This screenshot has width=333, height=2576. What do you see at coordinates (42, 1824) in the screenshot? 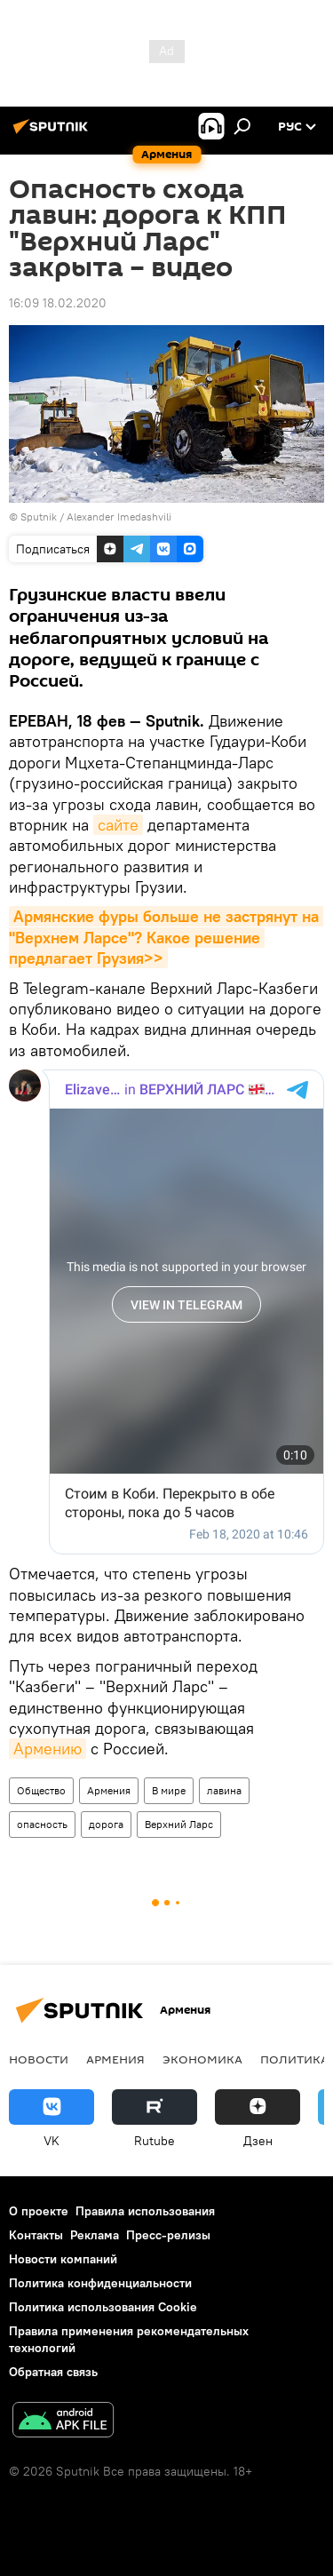
I see `опасность` at bounding box center [42, 1824].